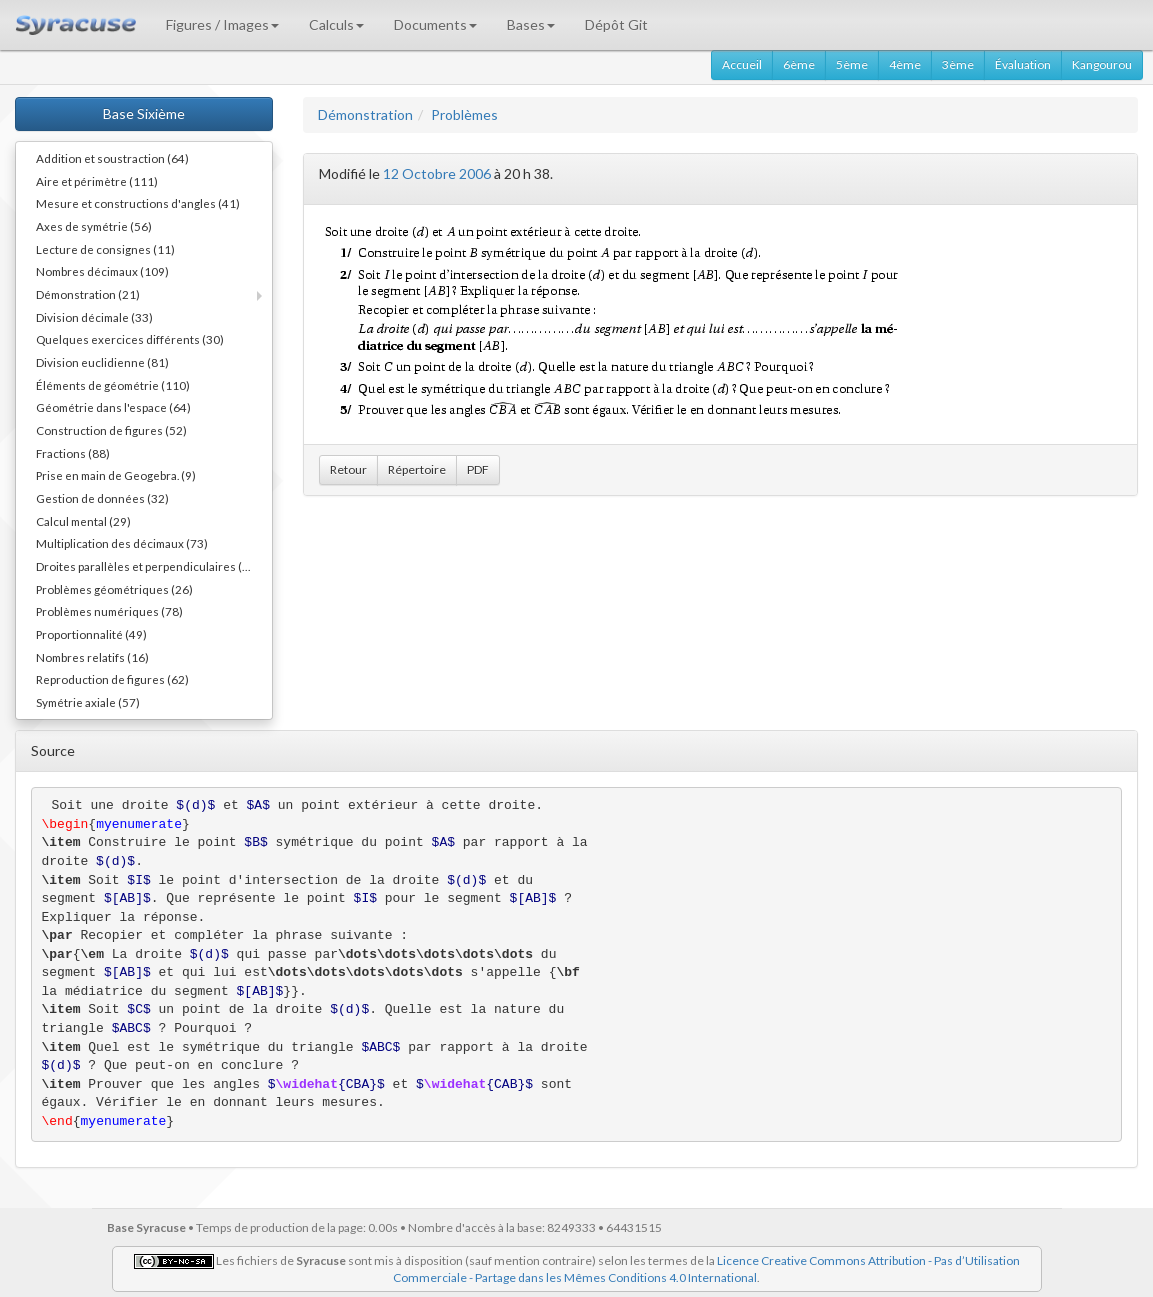  I want to click on Symétrie axiale (57), so click(88, 702).